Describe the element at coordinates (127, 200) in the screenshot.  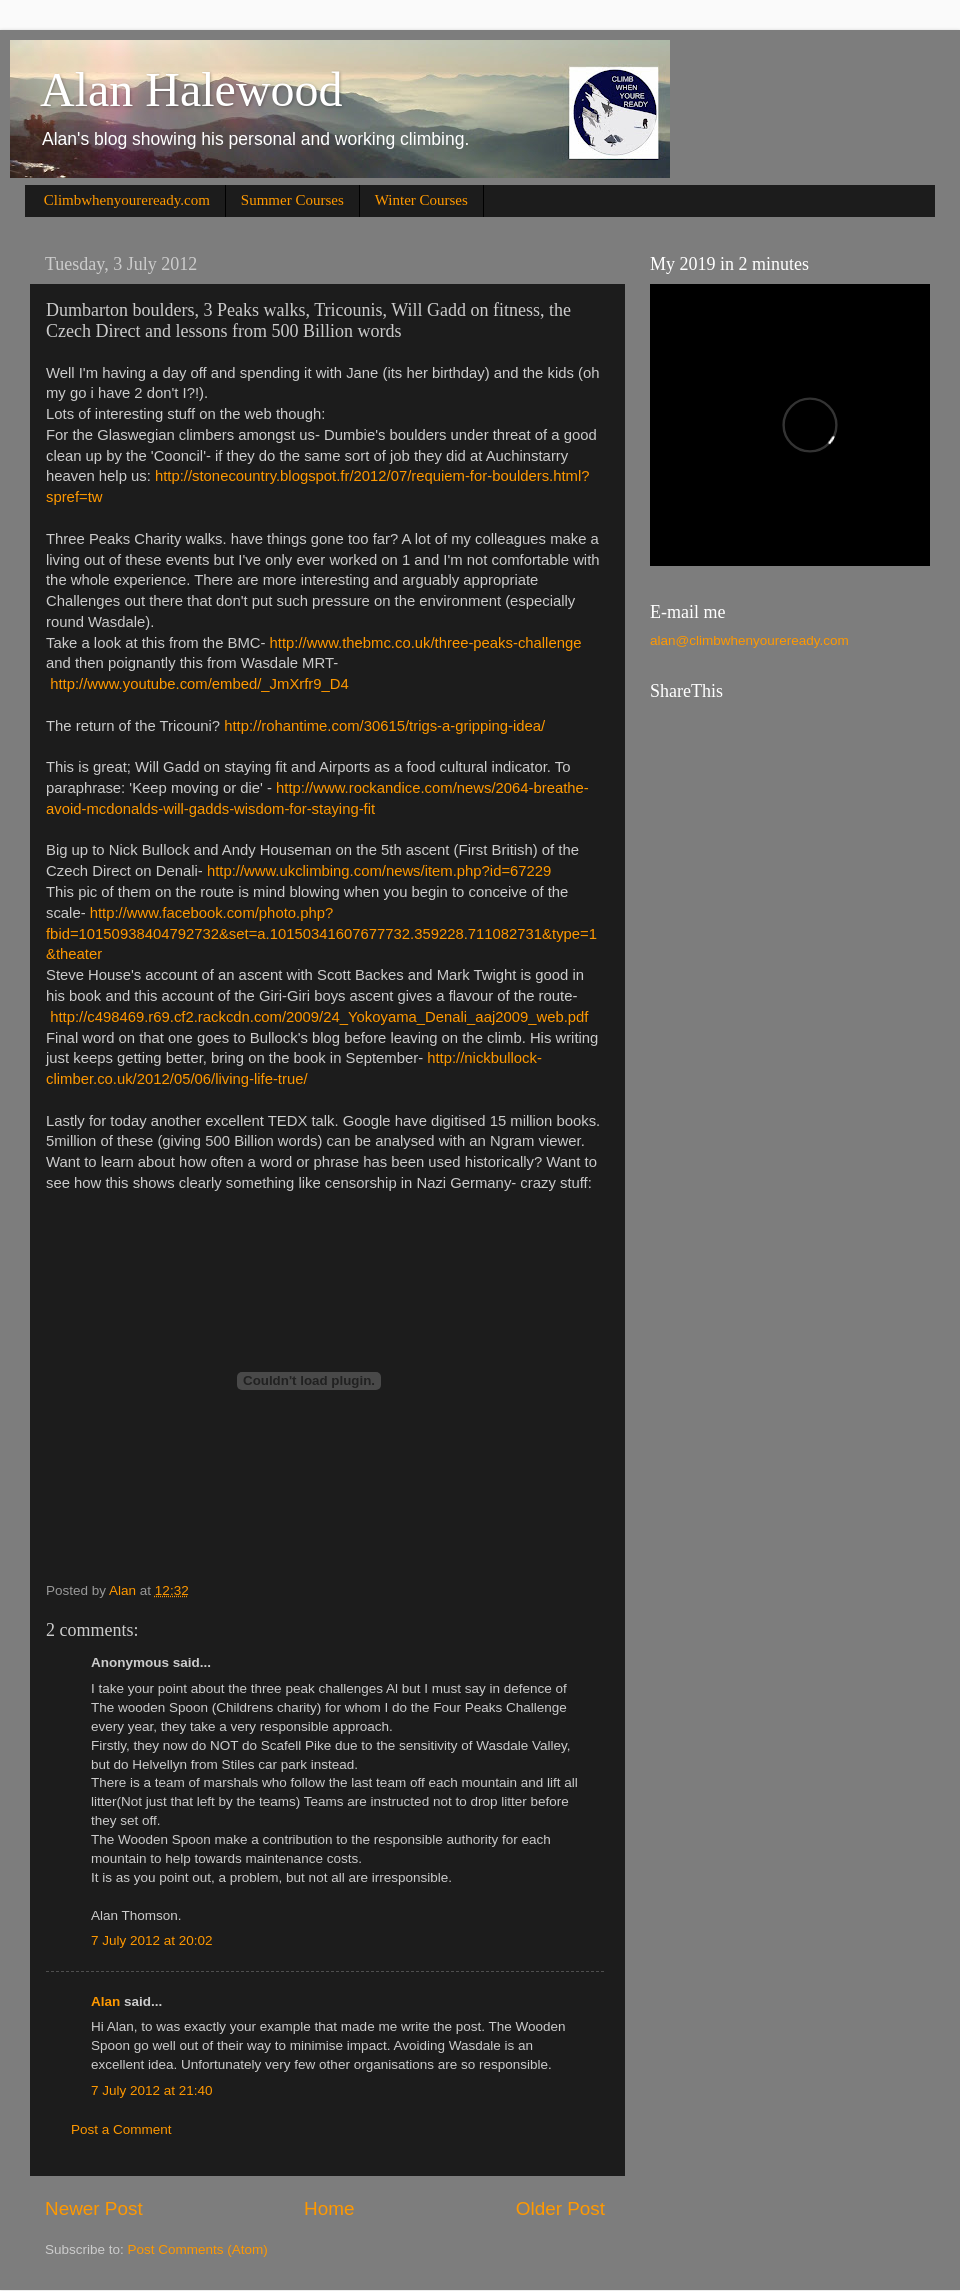
I see `Climbwhenyoureready.com` at that location.